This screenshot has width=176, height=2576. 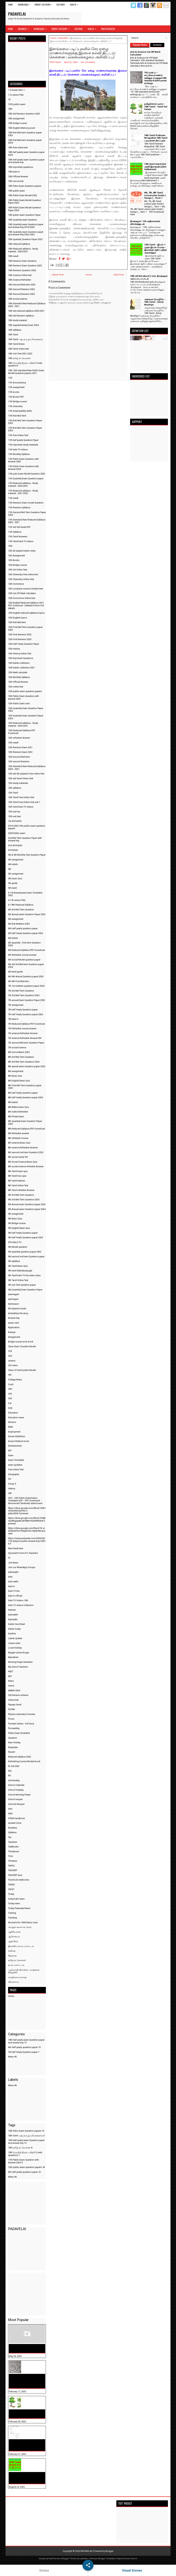 What do you see at coordinates (17, 1176) in the screenshot?
I see `8th Tamil bsic quiz` at bounding box center [17, 1176].